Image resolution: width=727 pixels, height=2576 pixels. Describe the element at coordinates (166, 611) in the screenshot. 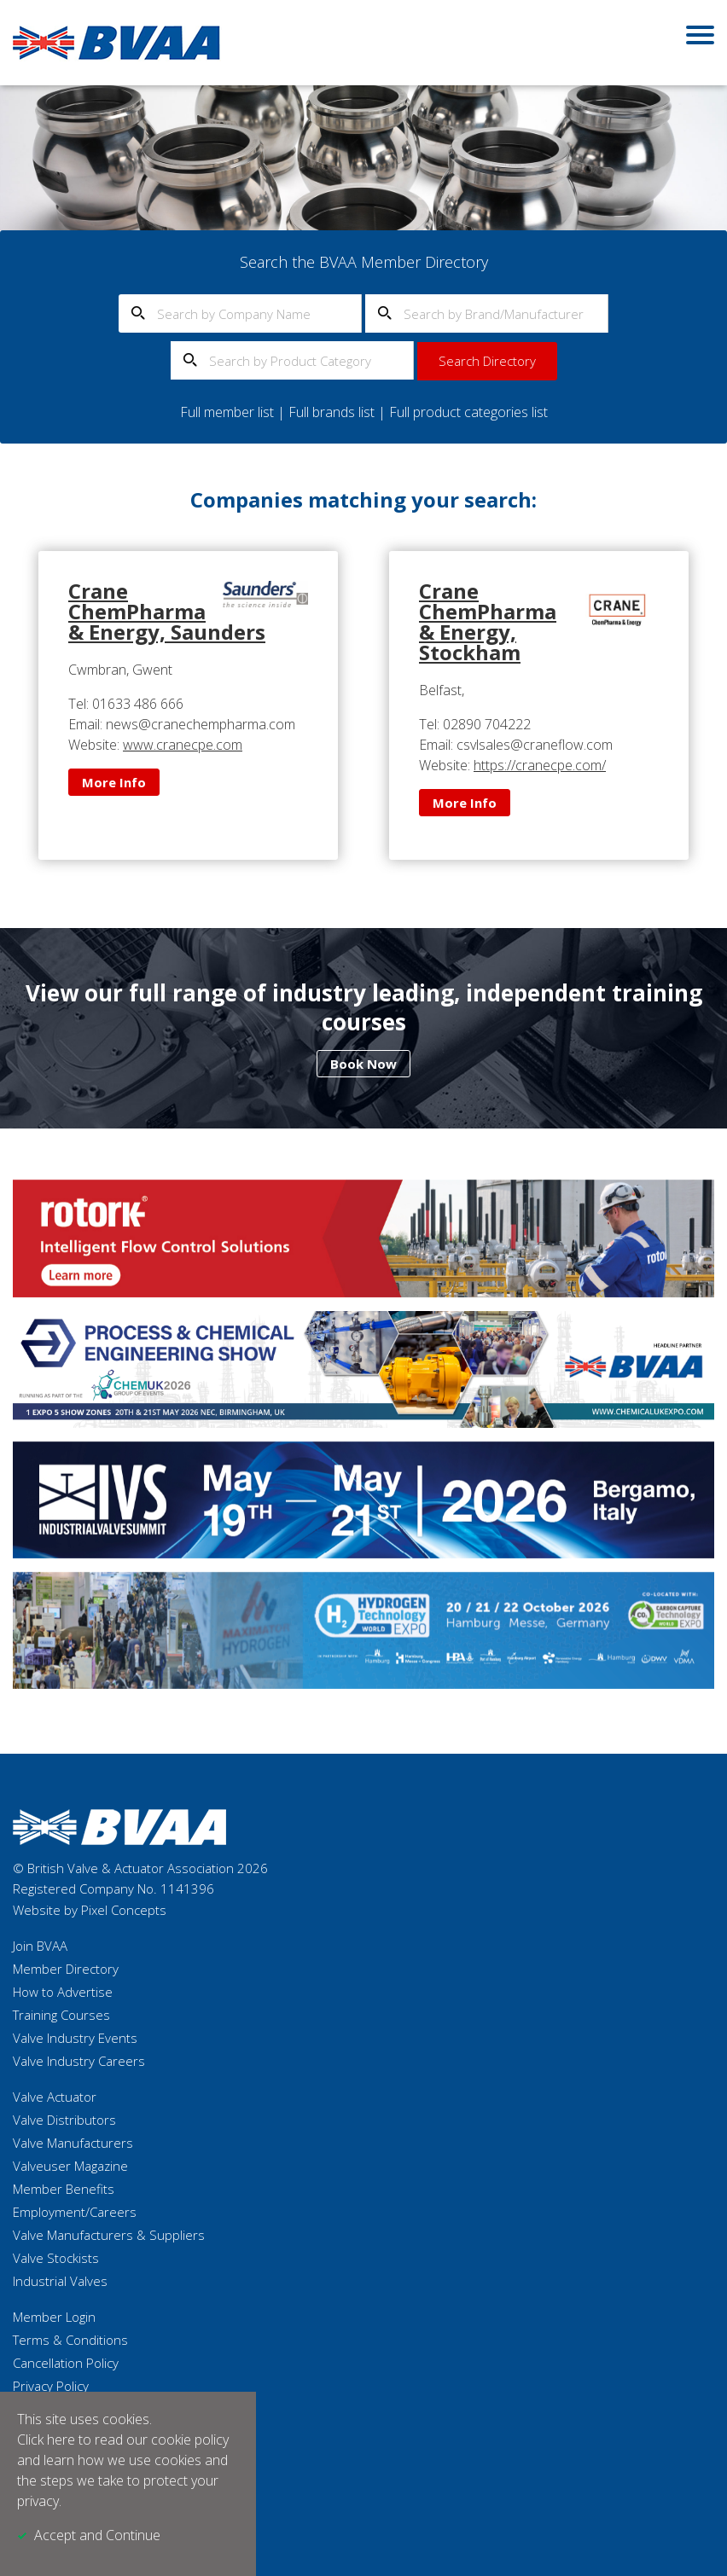

I see `Crane ChemPharma & Energy, Saunders` at that location.